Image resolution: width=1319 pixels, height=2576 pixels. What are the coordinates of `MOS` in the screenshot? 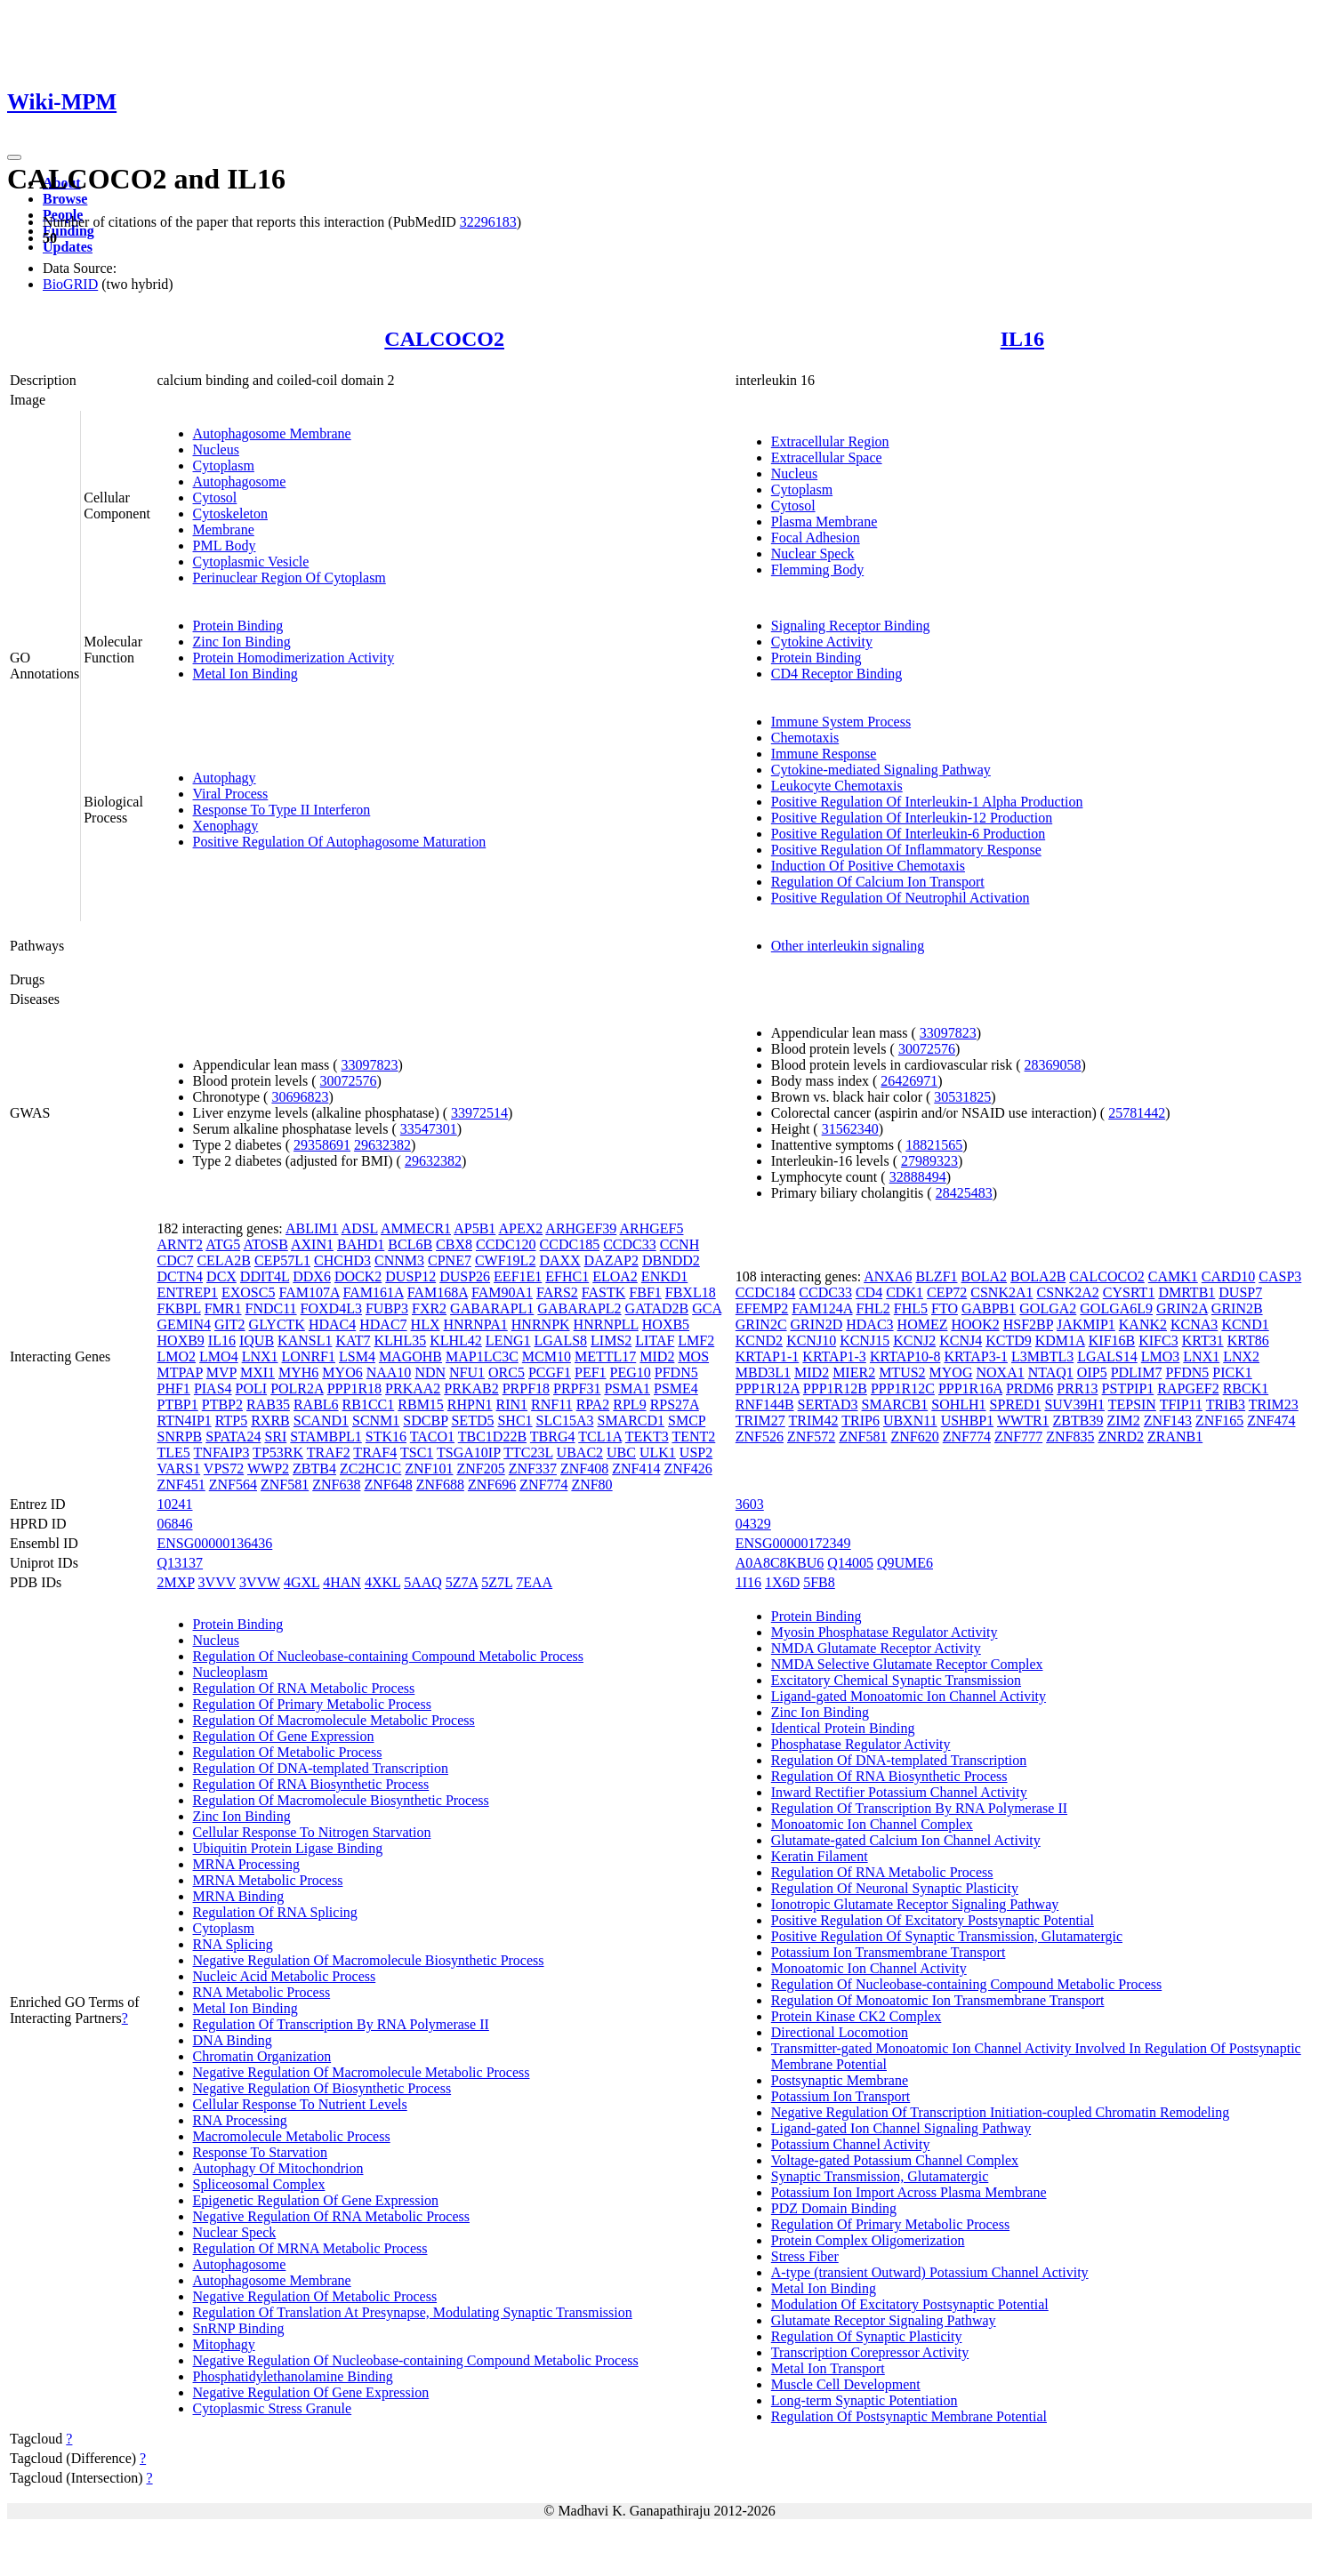 It's located at (693, 1356).